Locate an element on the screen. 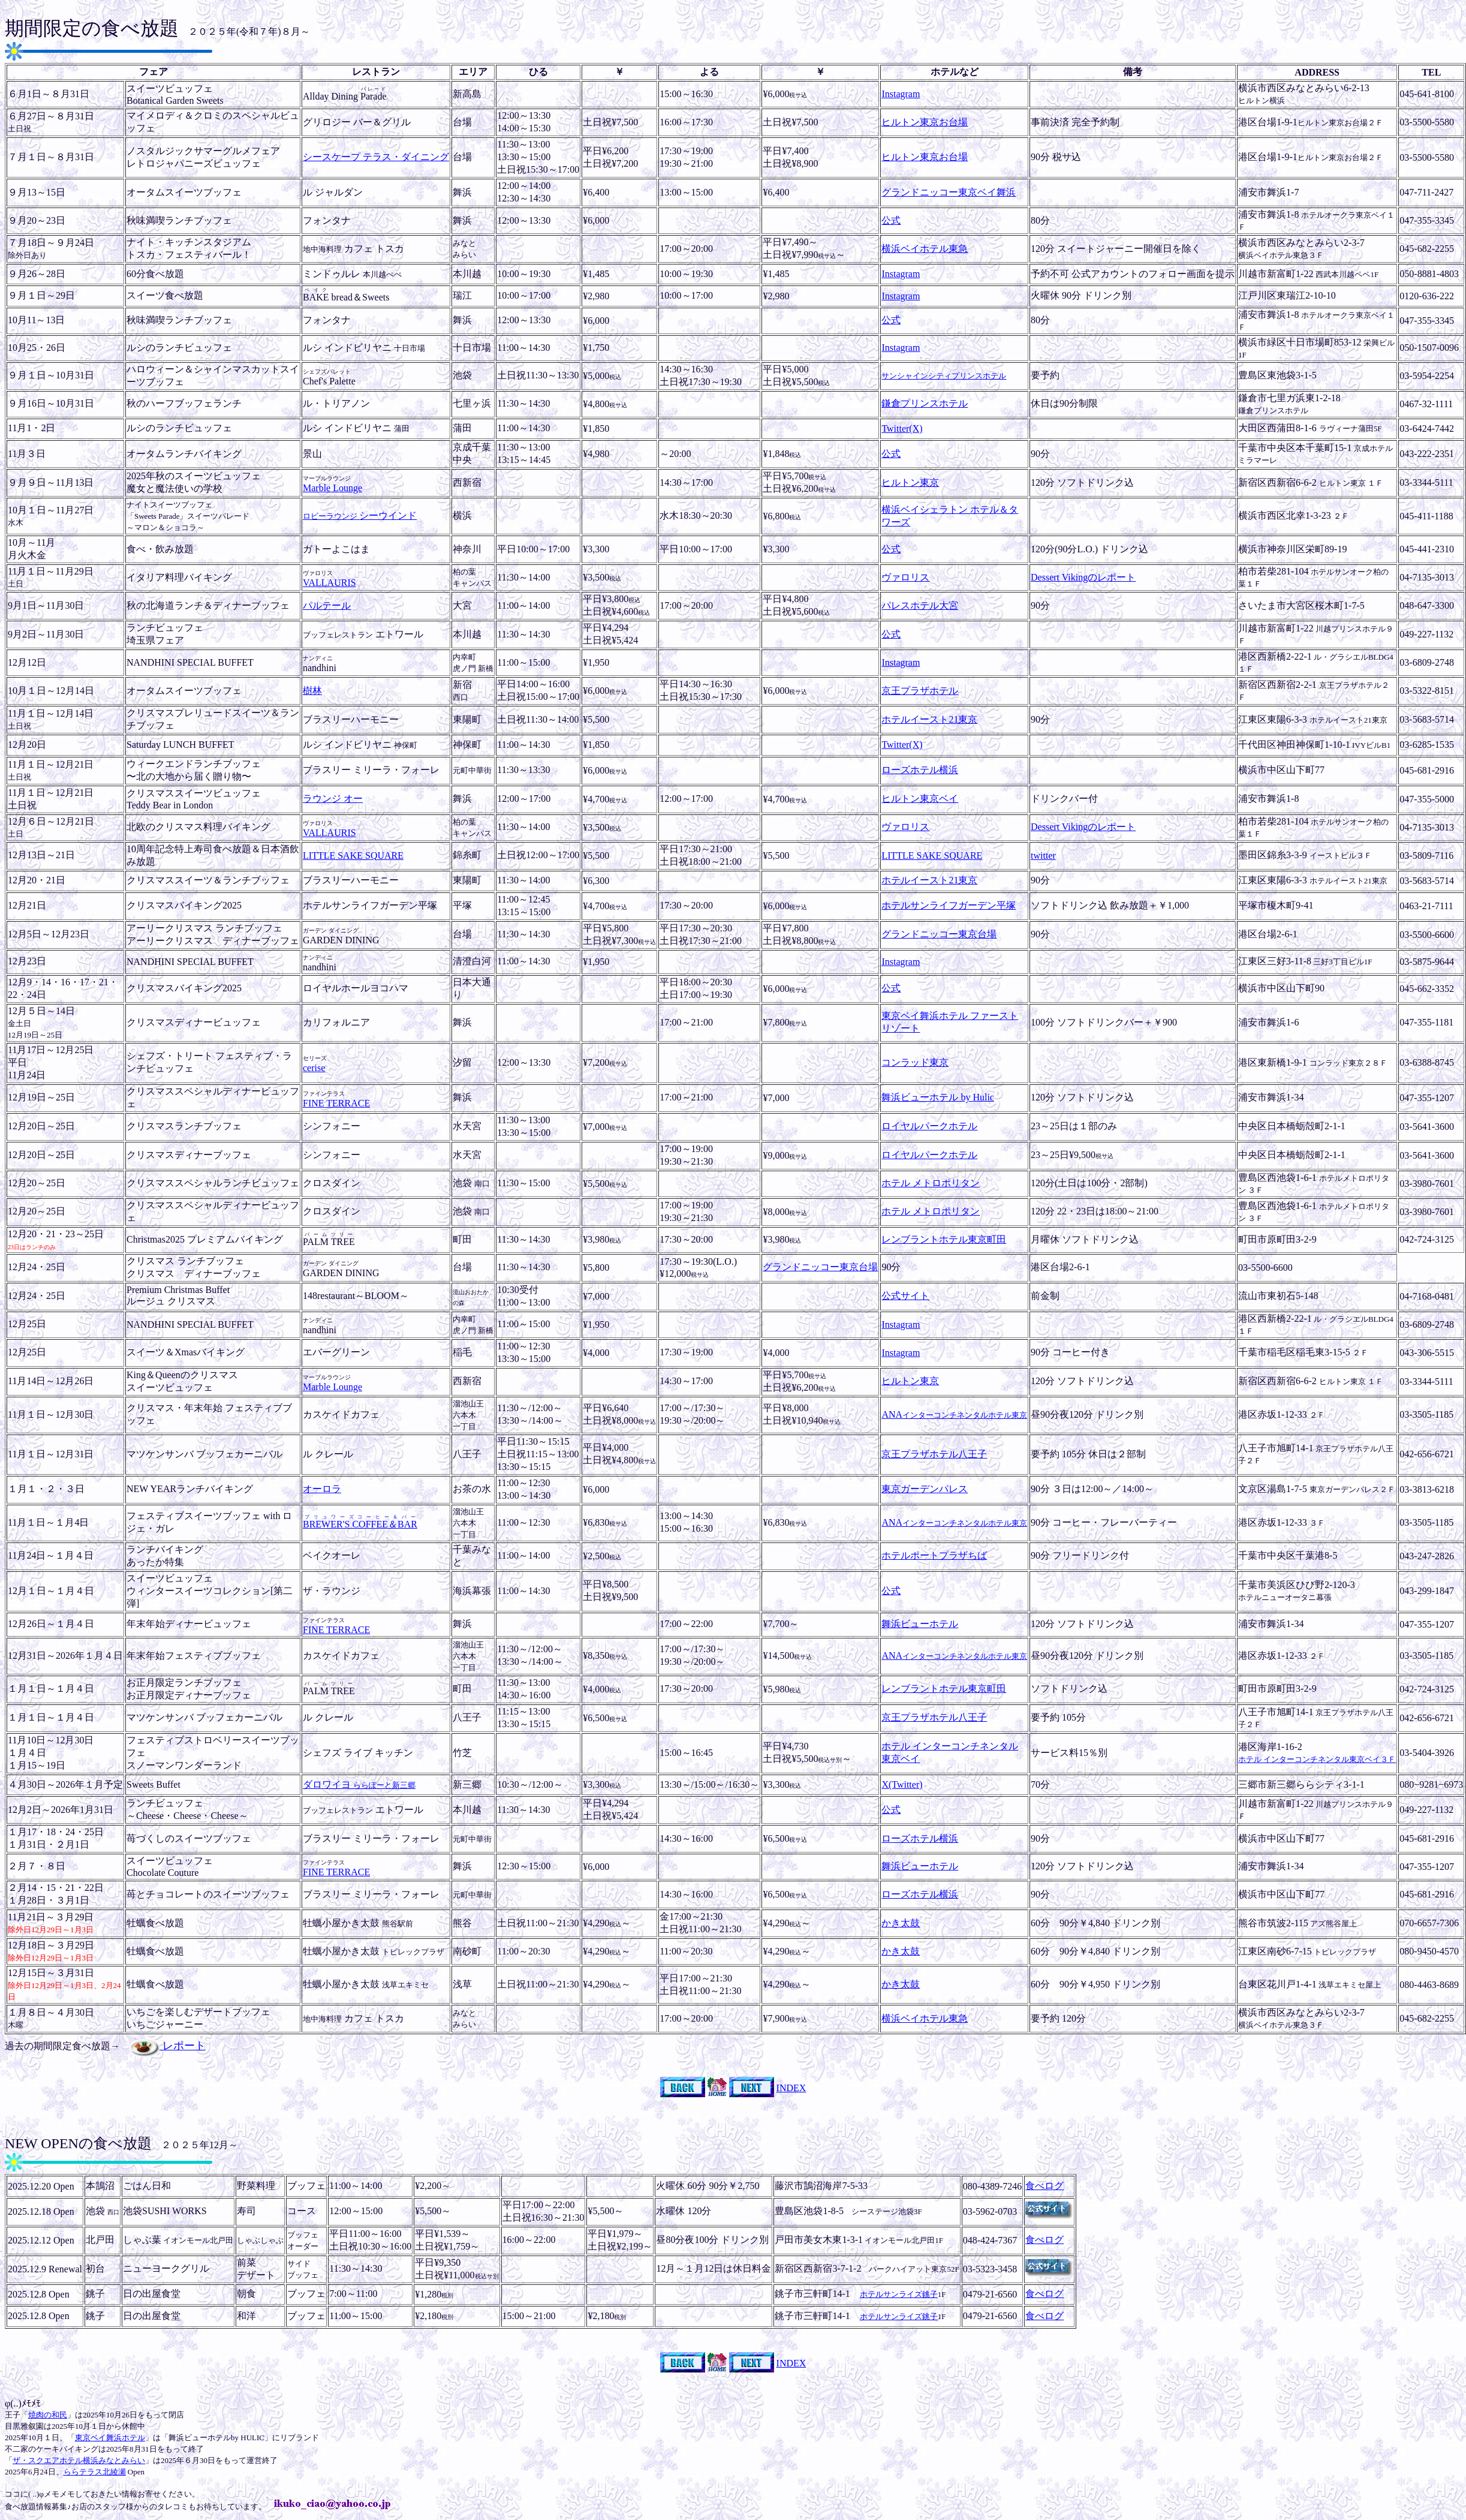  ららテラス北綾瀬 is located at coordinates (95, 2471).